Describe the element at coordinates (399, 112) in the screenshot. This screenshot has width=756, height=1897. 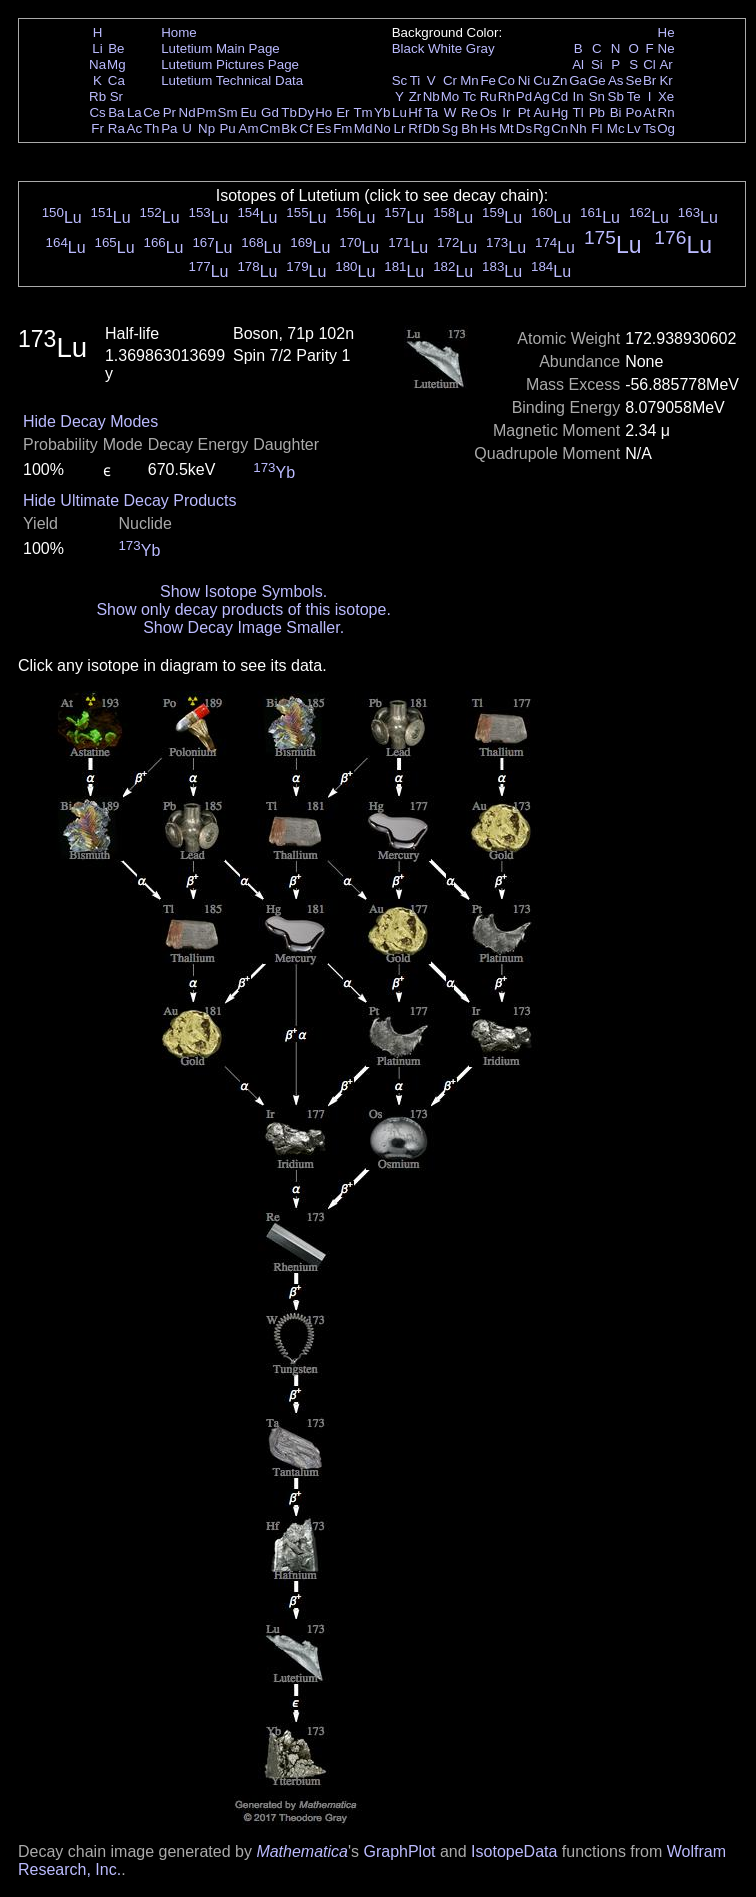
I see `Lu` at that location.